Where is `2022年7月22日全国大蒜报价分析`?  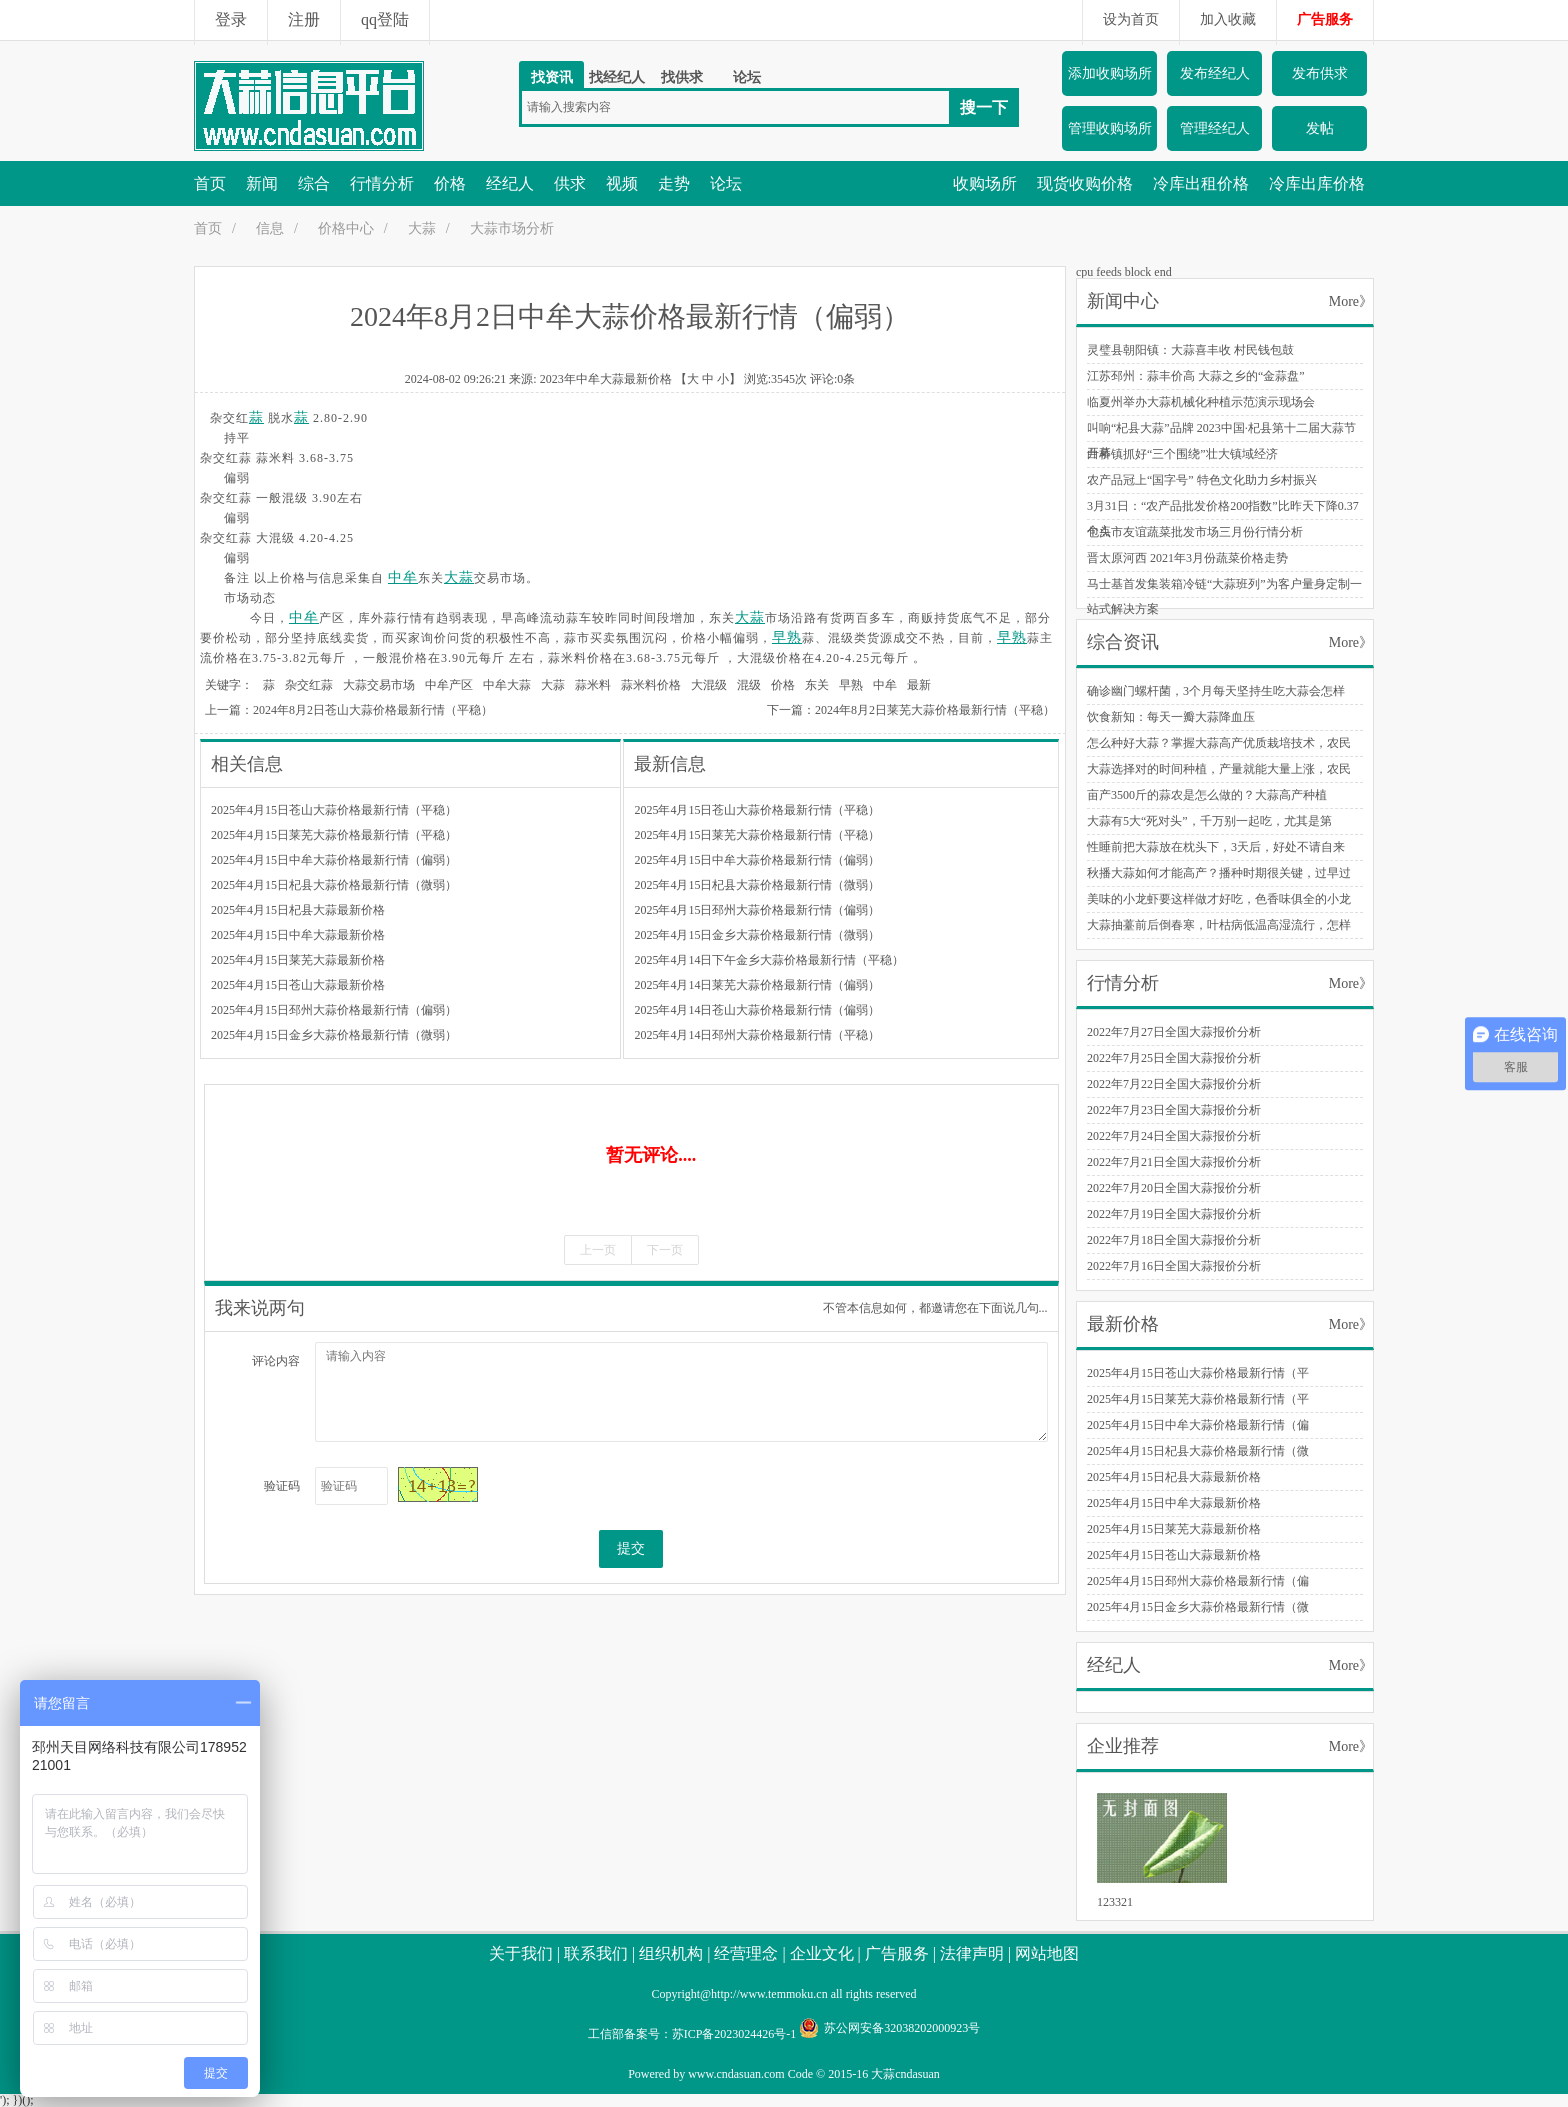
2022年7月22日全国大蒜报价分析 is located at coordinates (1174, 1084).